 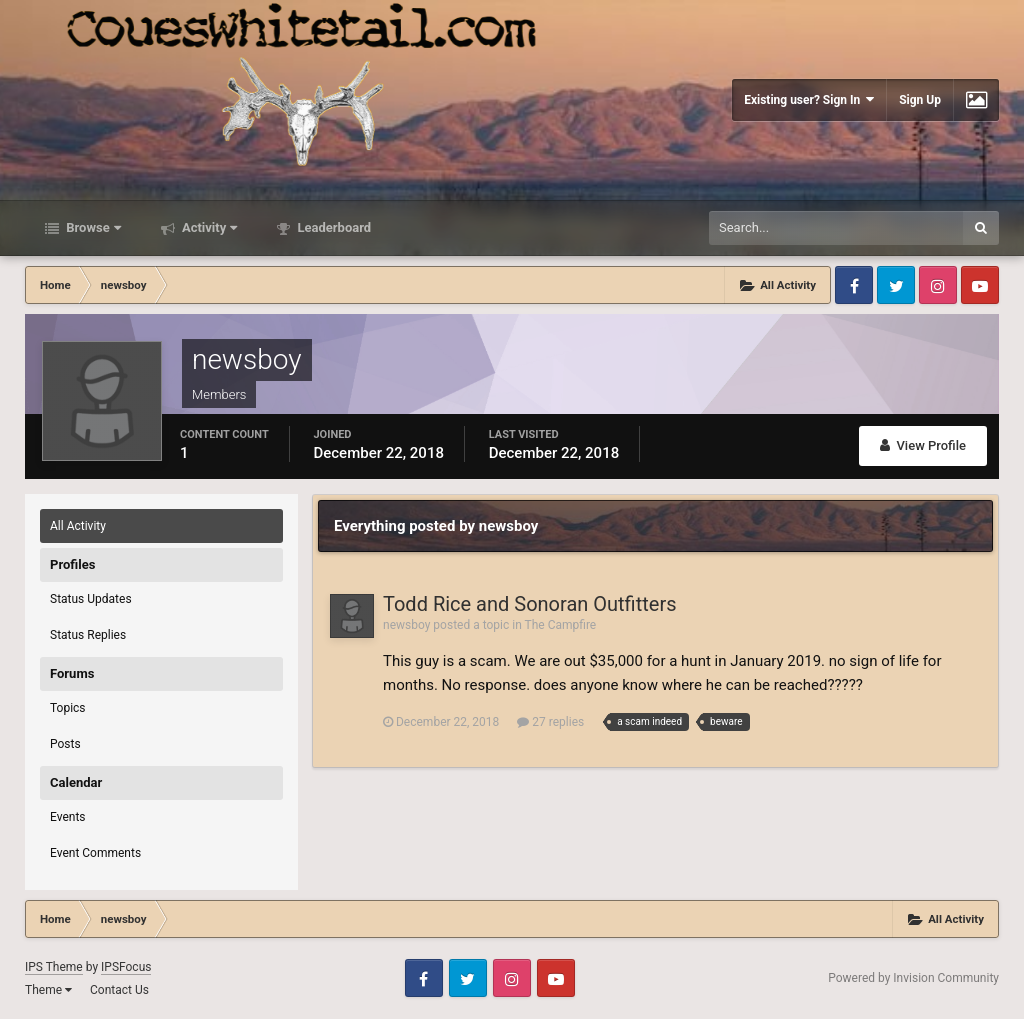 I want to click on Sign Up, so click(x=920, y=100).